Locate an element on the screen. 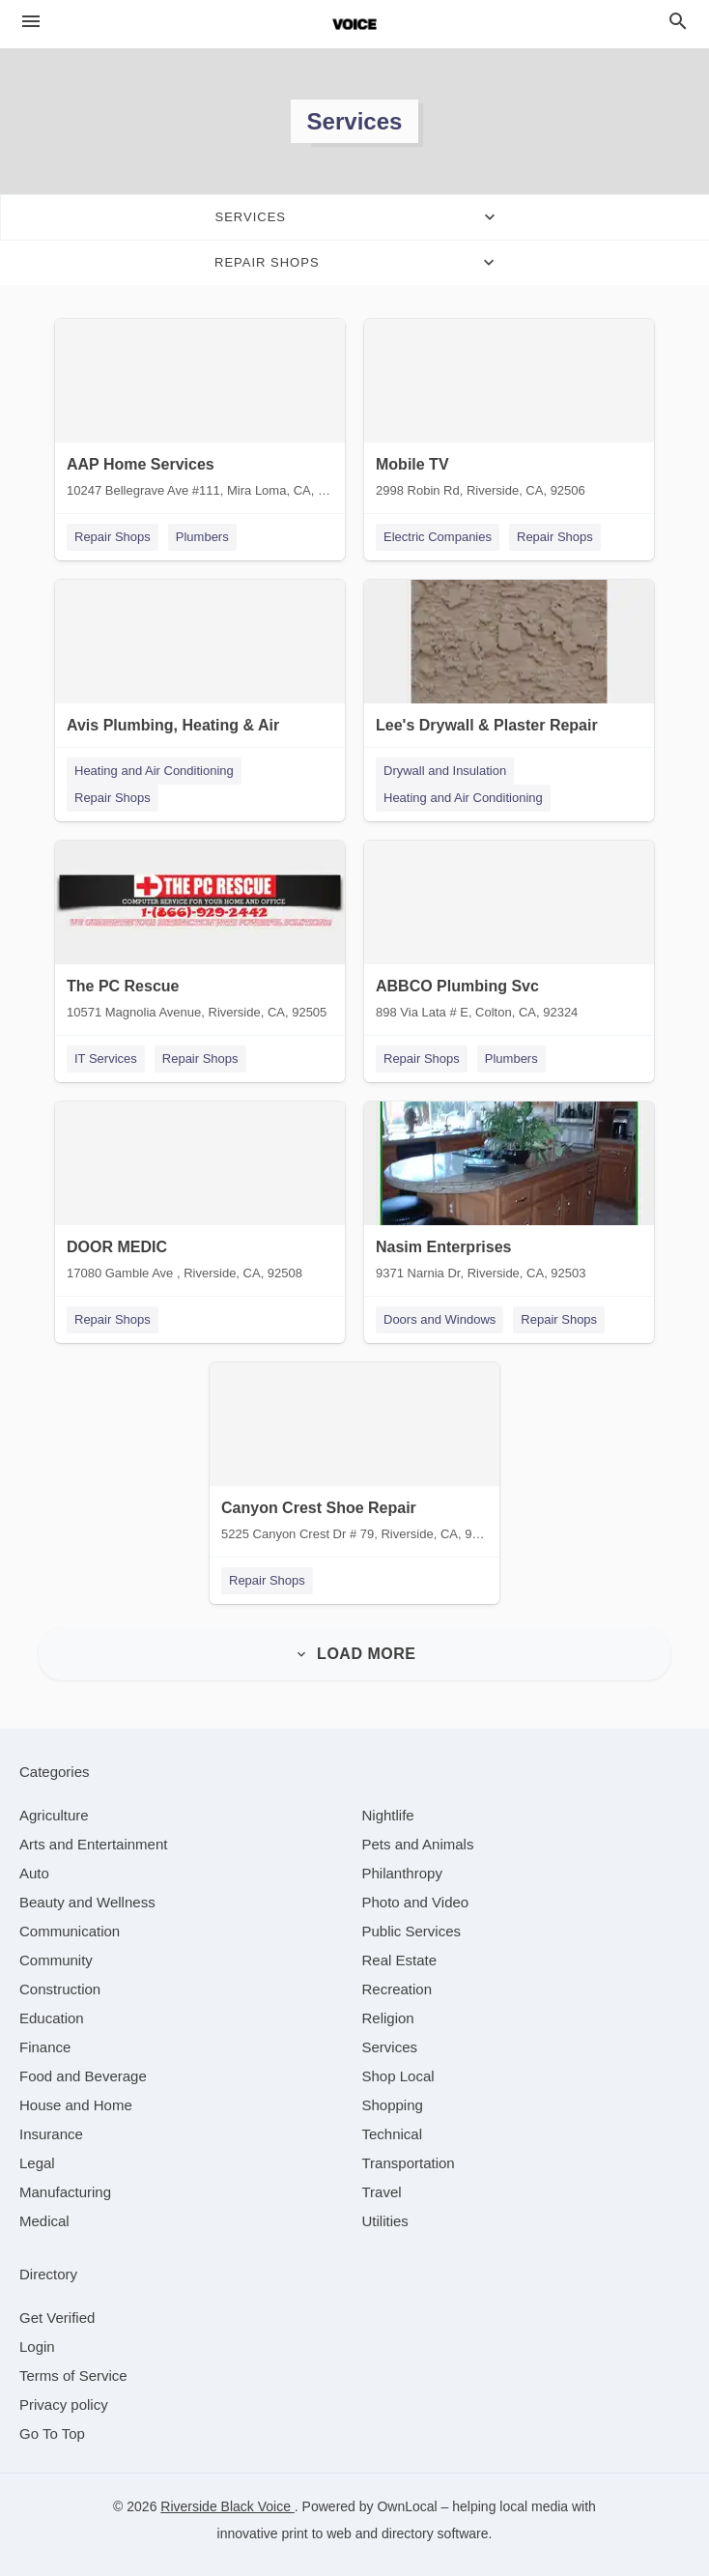  [Canyon Crest Shoe Repair 5225 Canyon Crest Dr # 79, Riverside, CA, 92507] is located at coordinates (354, 1456).